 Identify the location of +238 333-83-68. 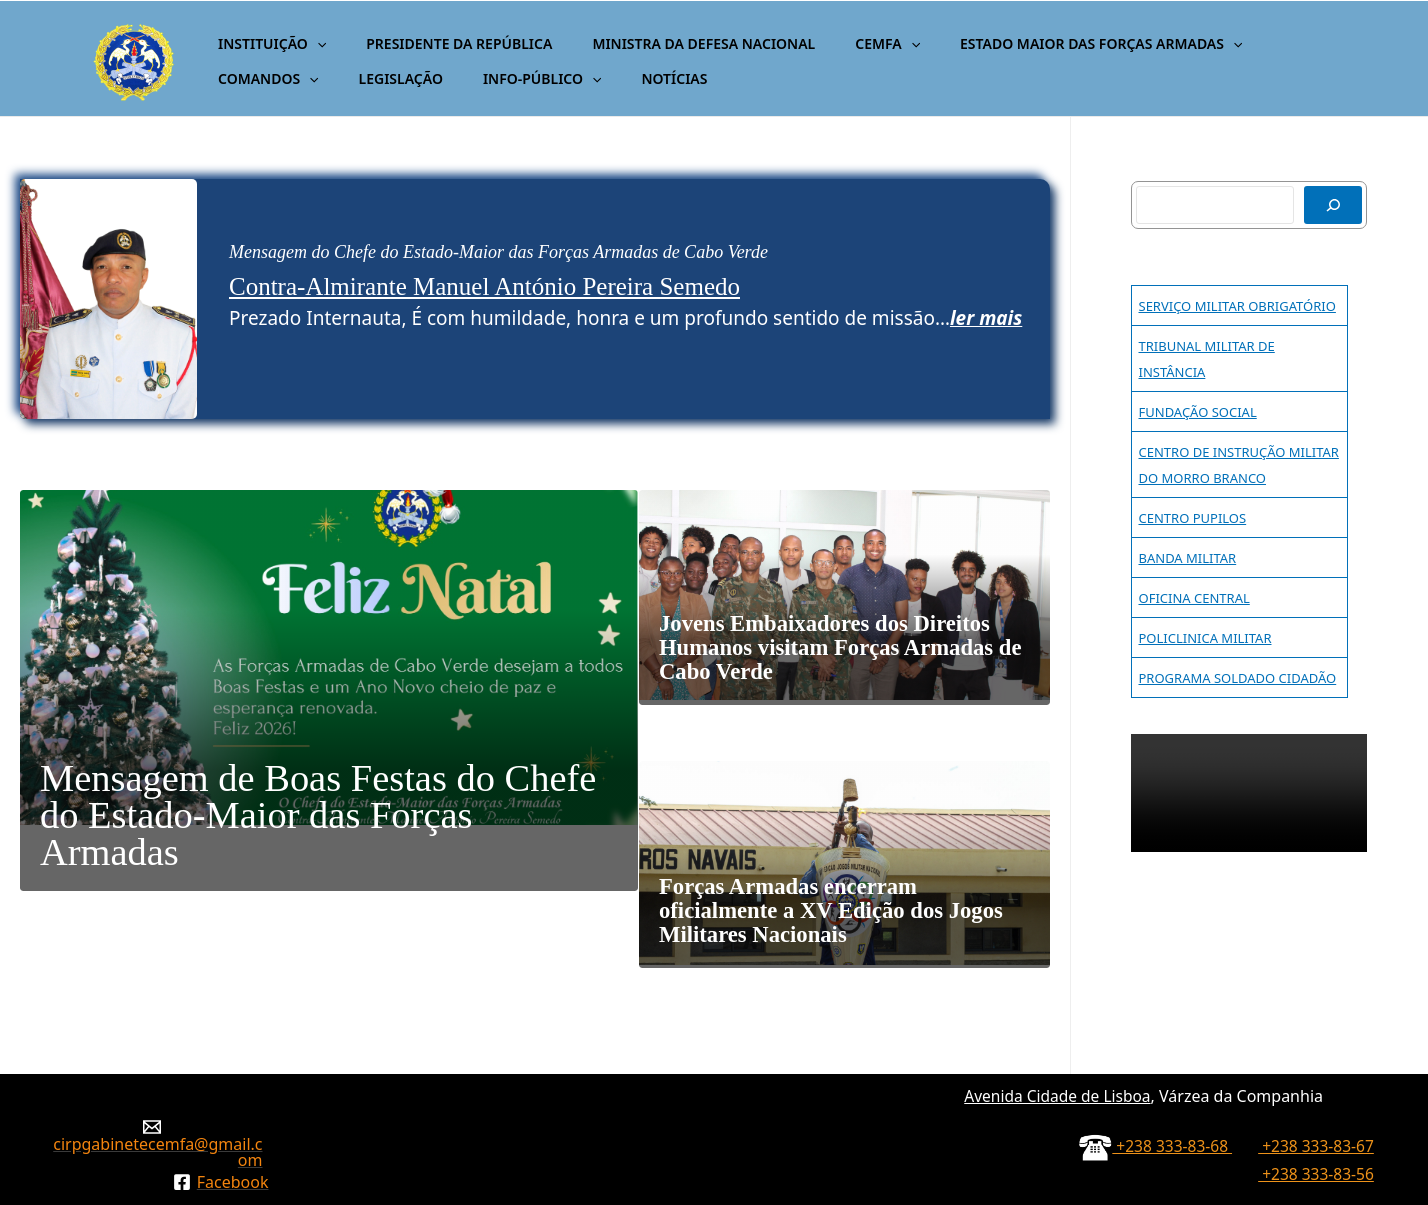
(1167, 1045).